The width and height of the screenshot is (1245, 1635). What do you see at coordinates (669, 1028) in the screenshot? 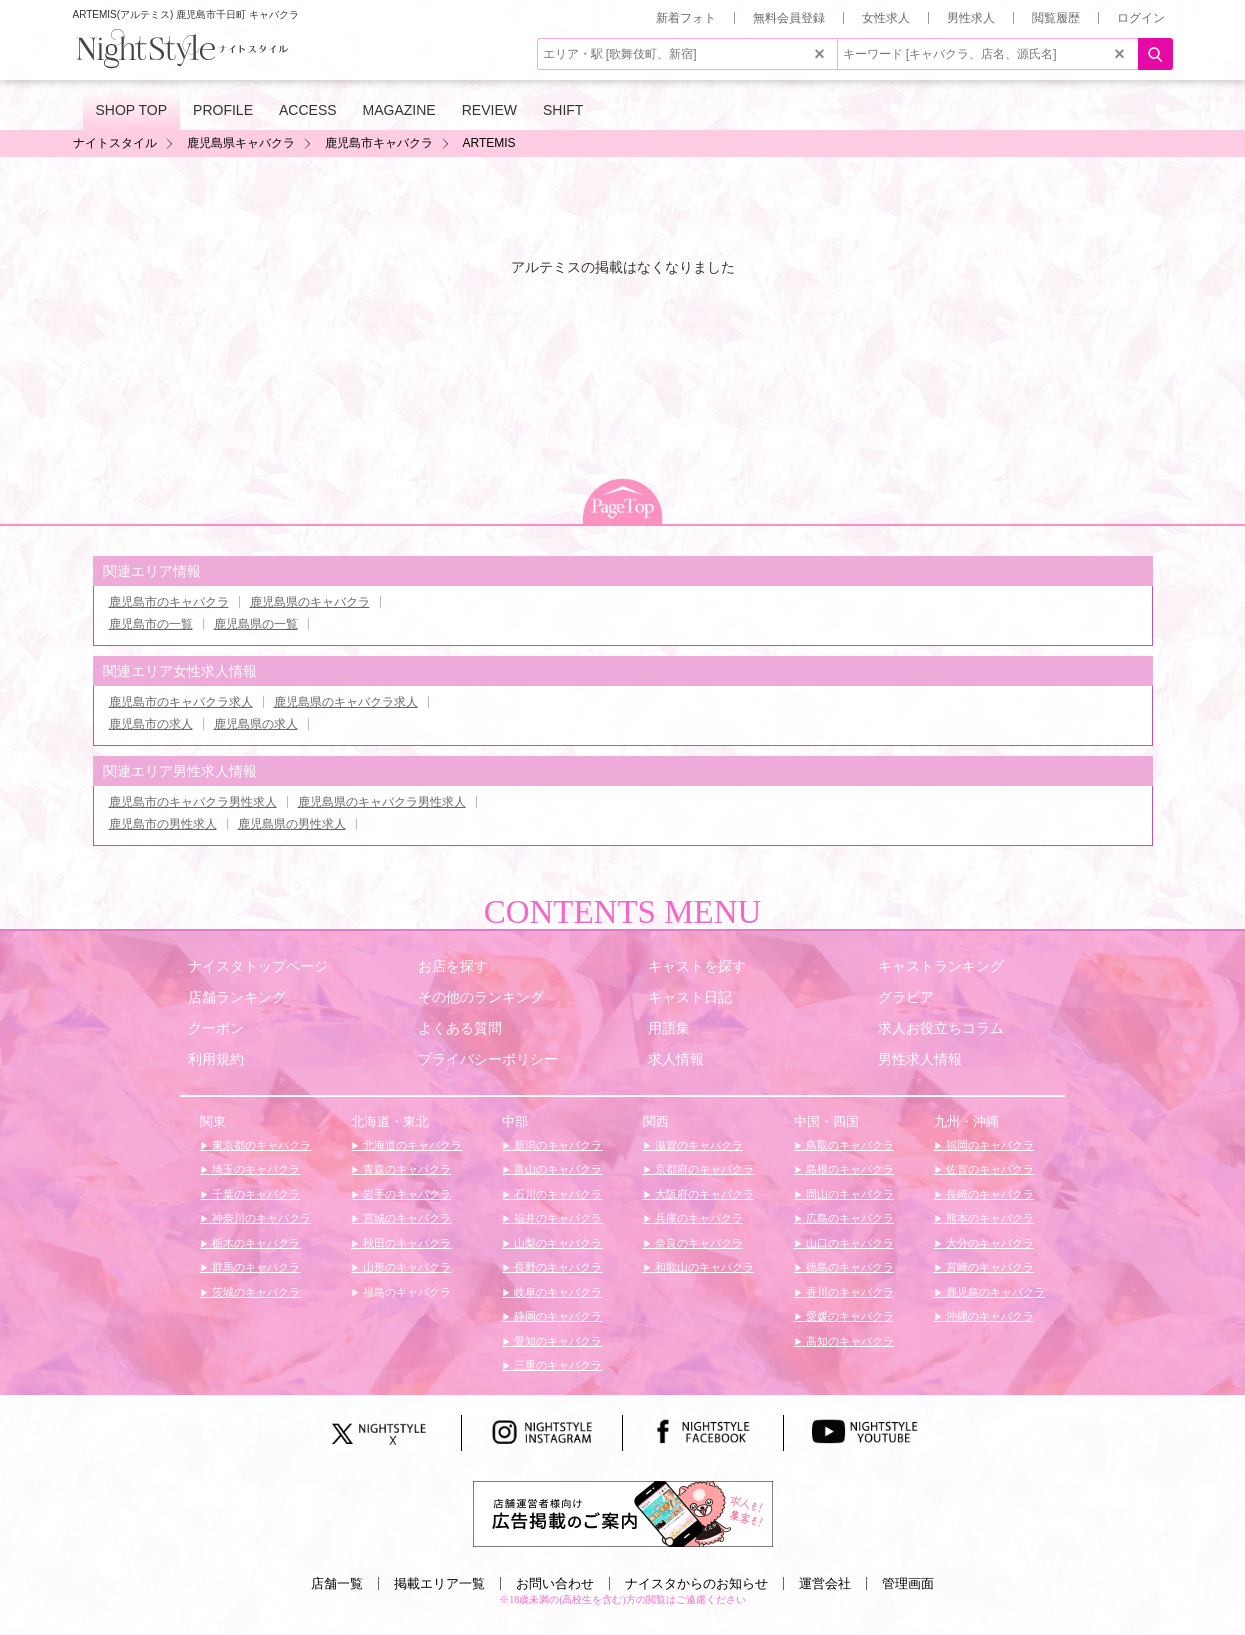
I see `用語集` at bounding box center [669, 1028].